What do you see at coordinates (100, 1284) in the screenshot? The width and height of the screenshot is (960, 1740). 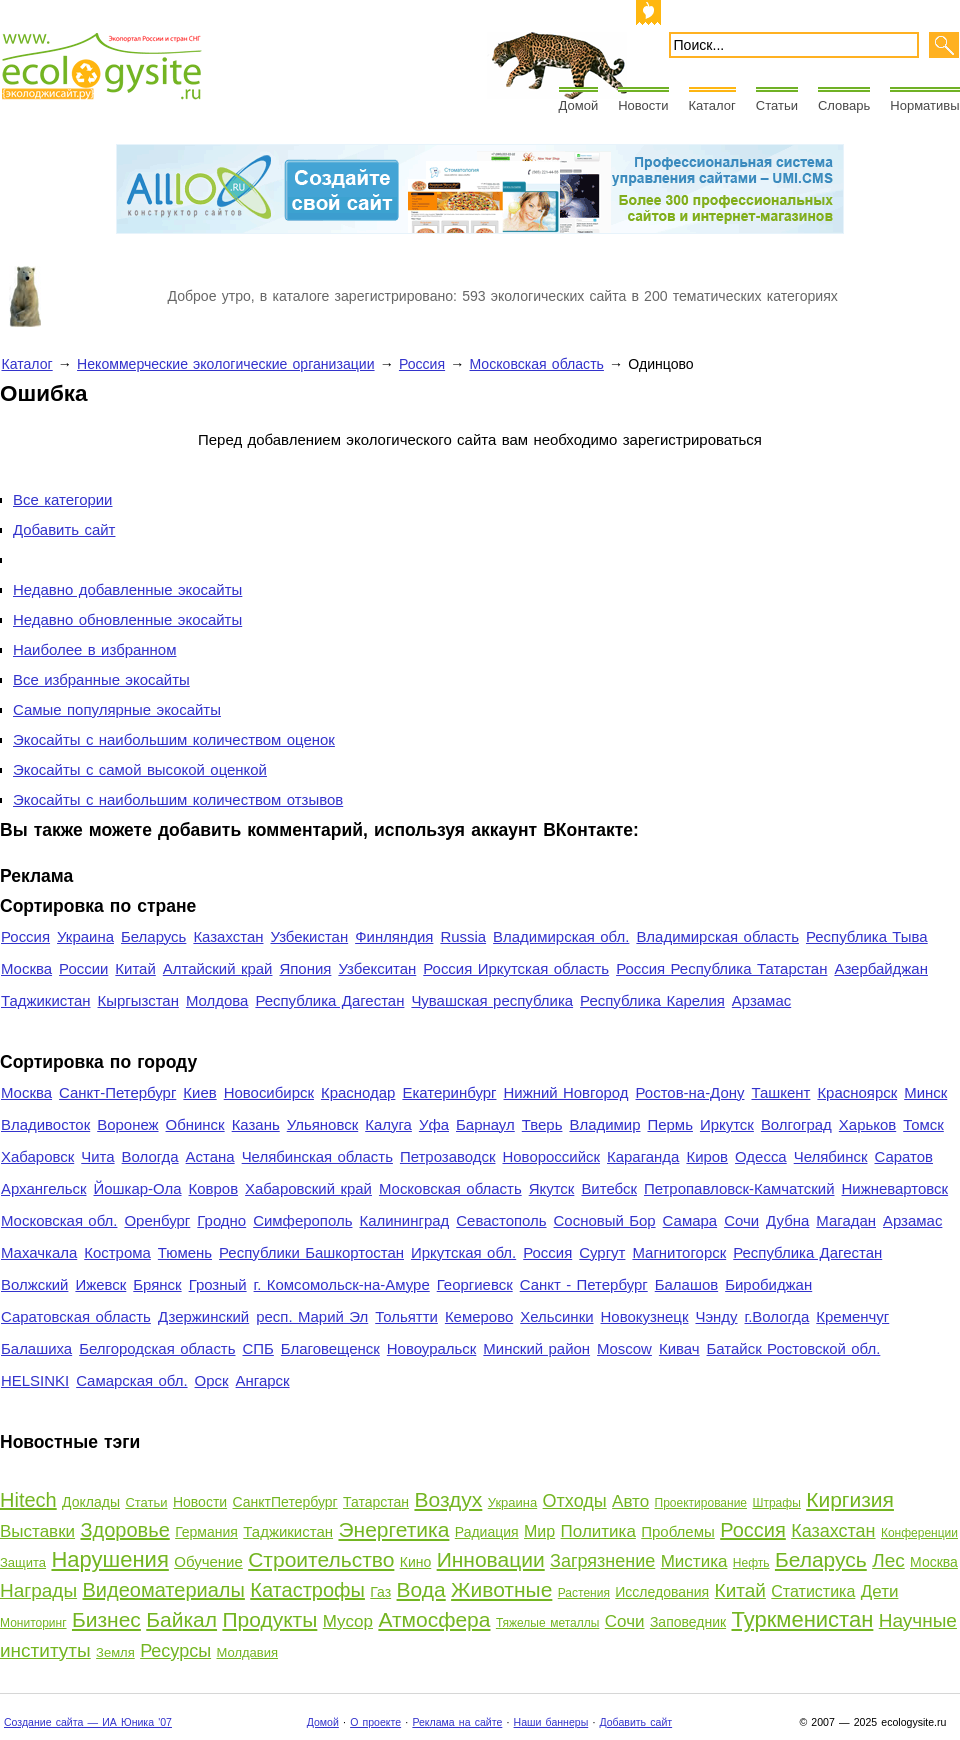 I see `Ижевск` at bounding box center [100, 1284].